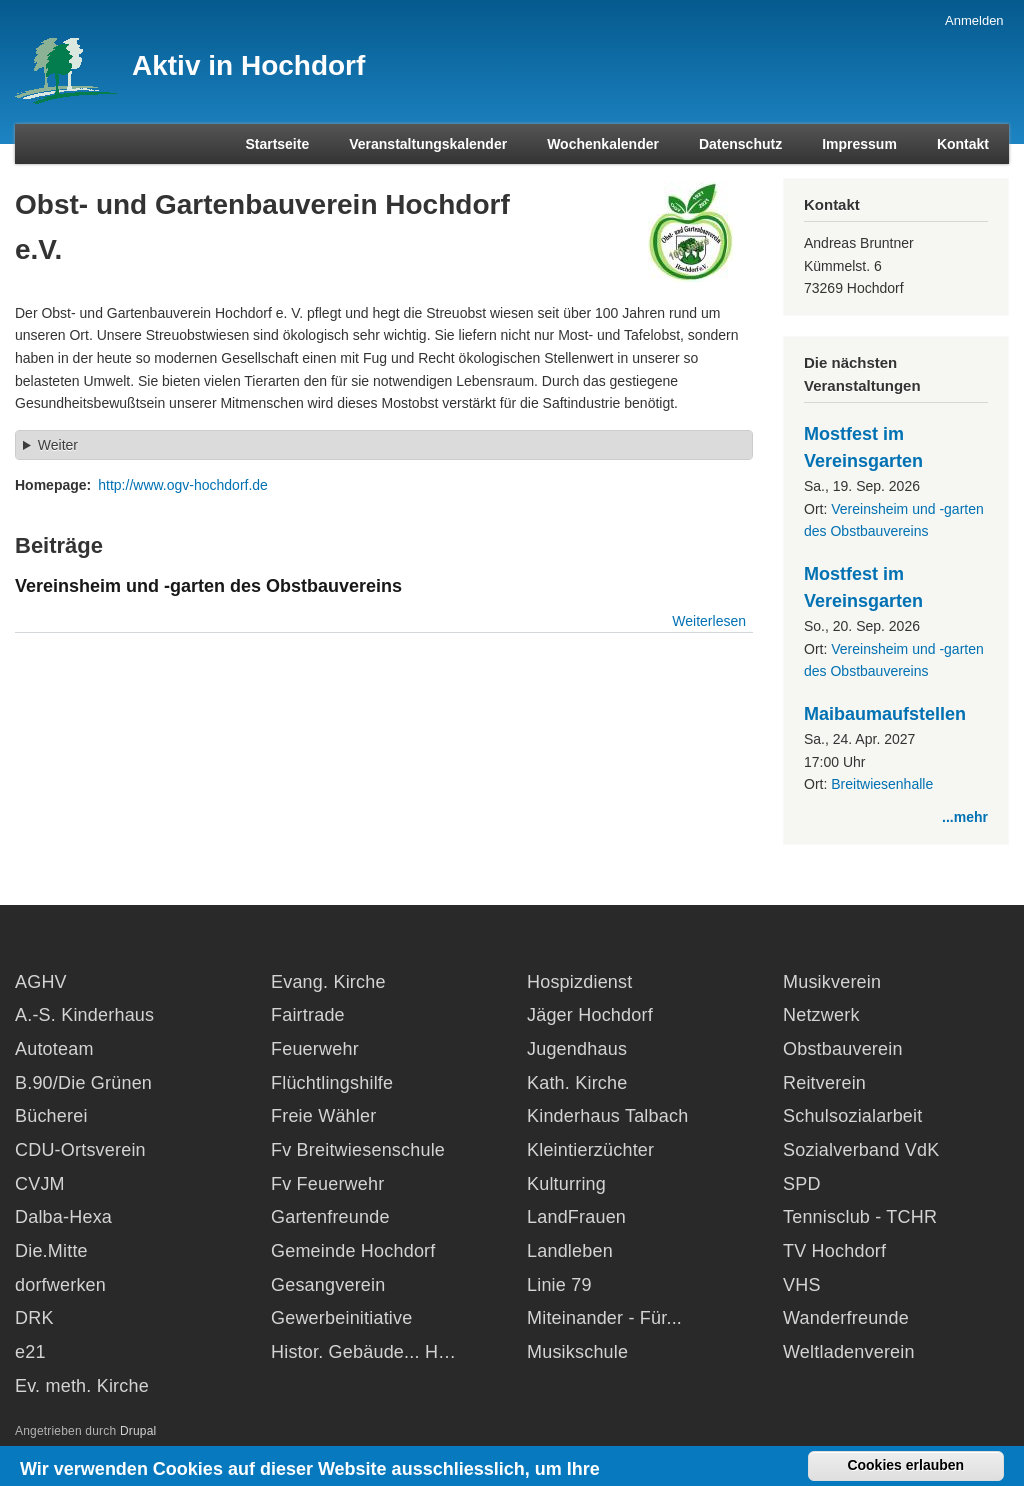  What do you see at coordinates (603, 144) in the screenshot?
I see `Wochenkalender` at bounding box center [603, 144].